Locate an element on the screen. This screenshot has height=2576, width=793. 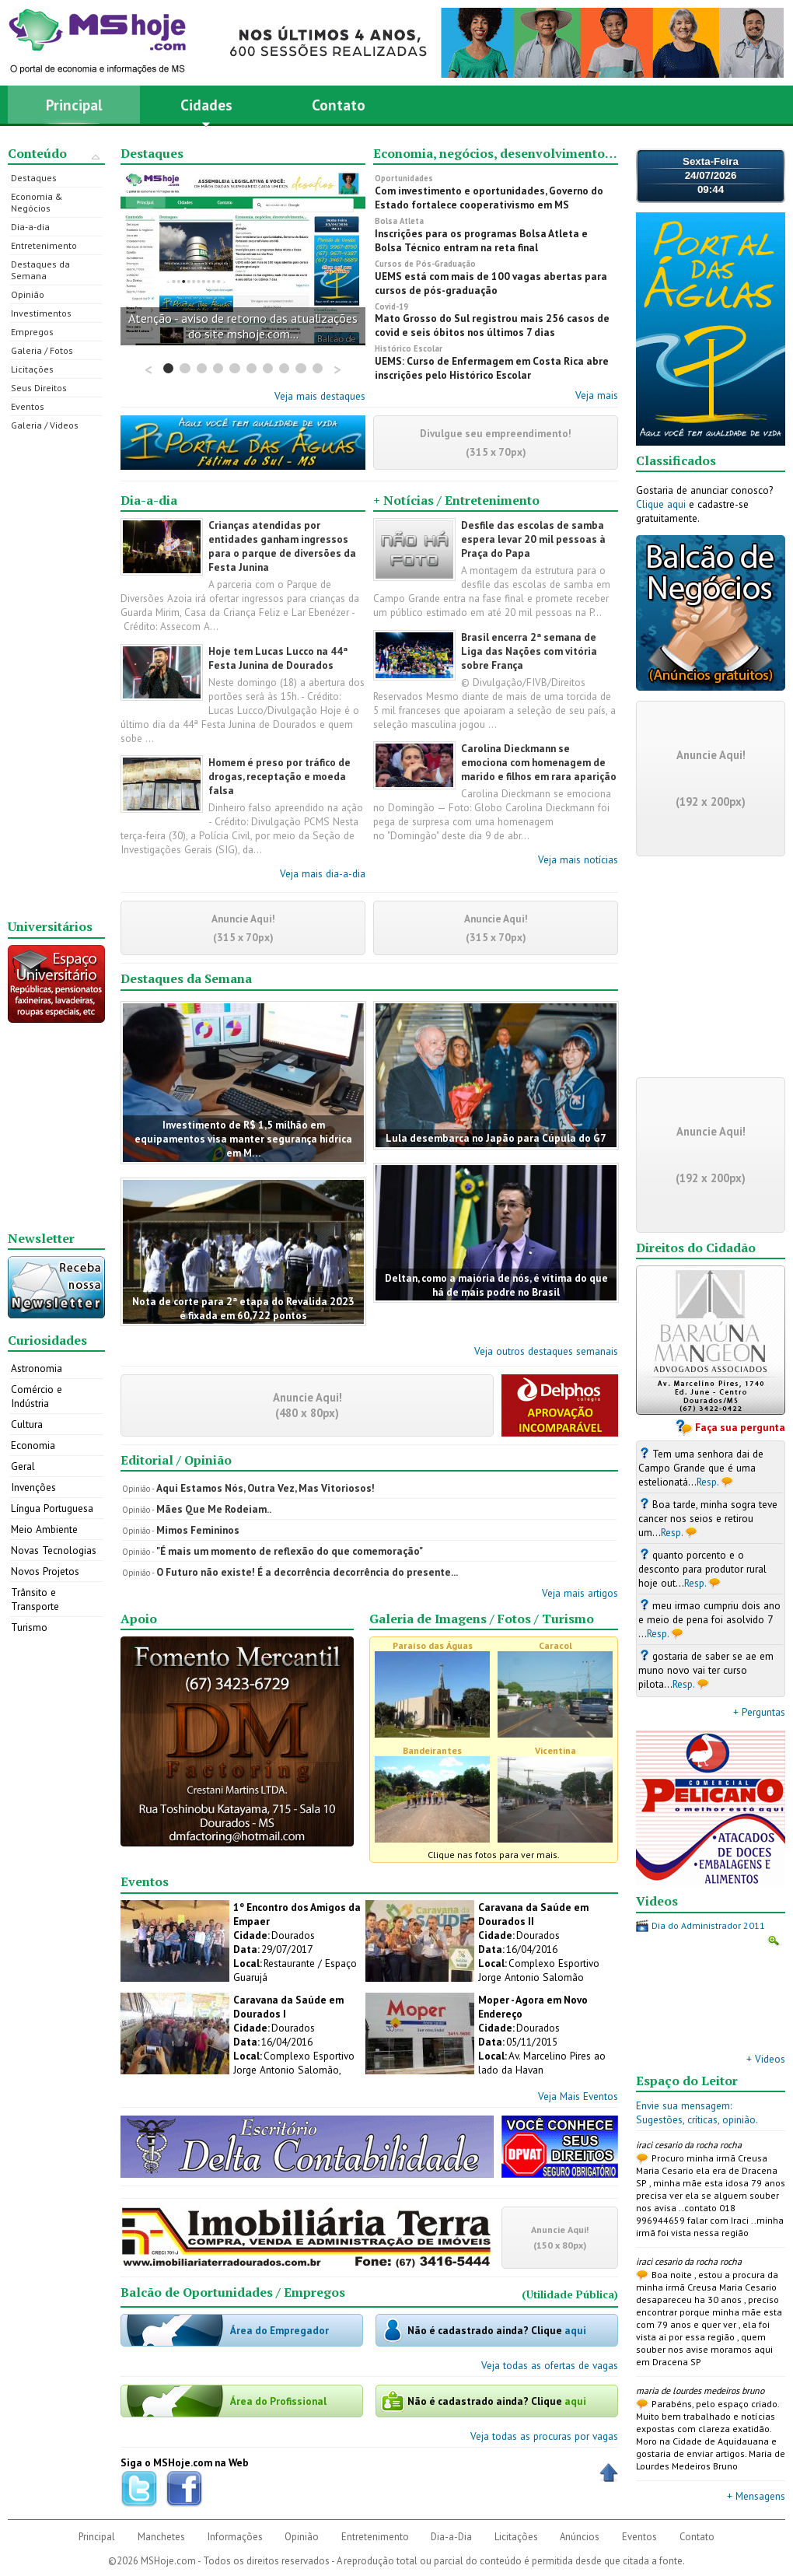
Com investimento e oportunidades, Governo do Estado fortalece cooperativismo em MS is located at coordinates (489, 198).